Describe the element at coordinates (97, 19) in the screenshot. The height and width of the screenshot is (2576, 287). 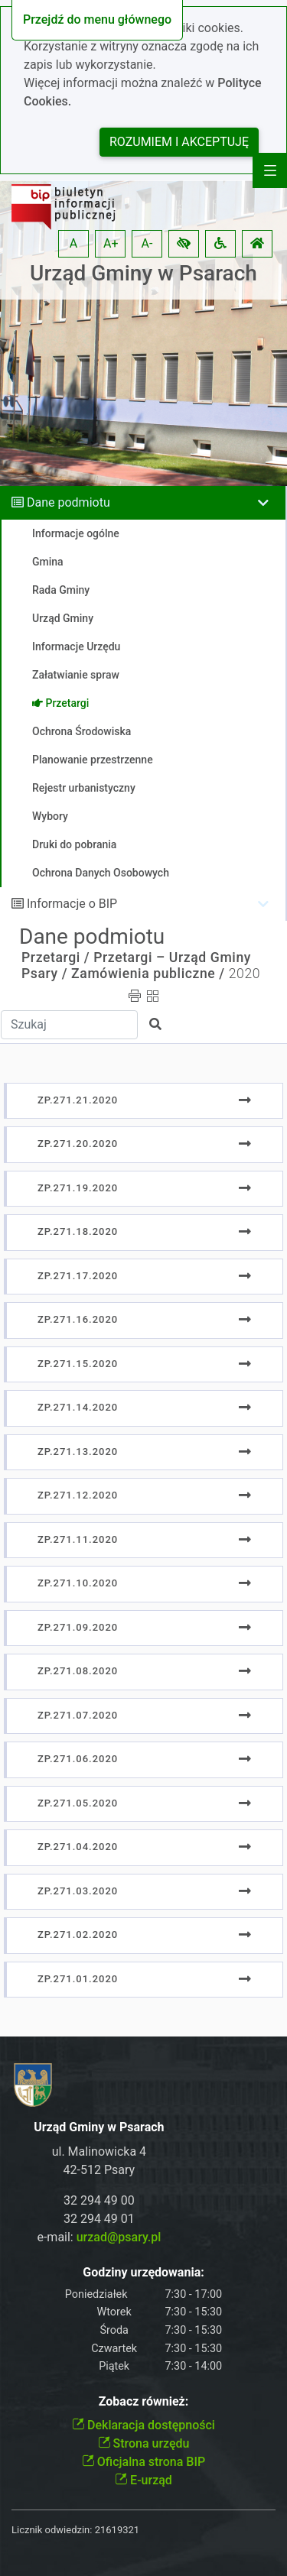
I see `Przejdź do menu głównego` at that location.